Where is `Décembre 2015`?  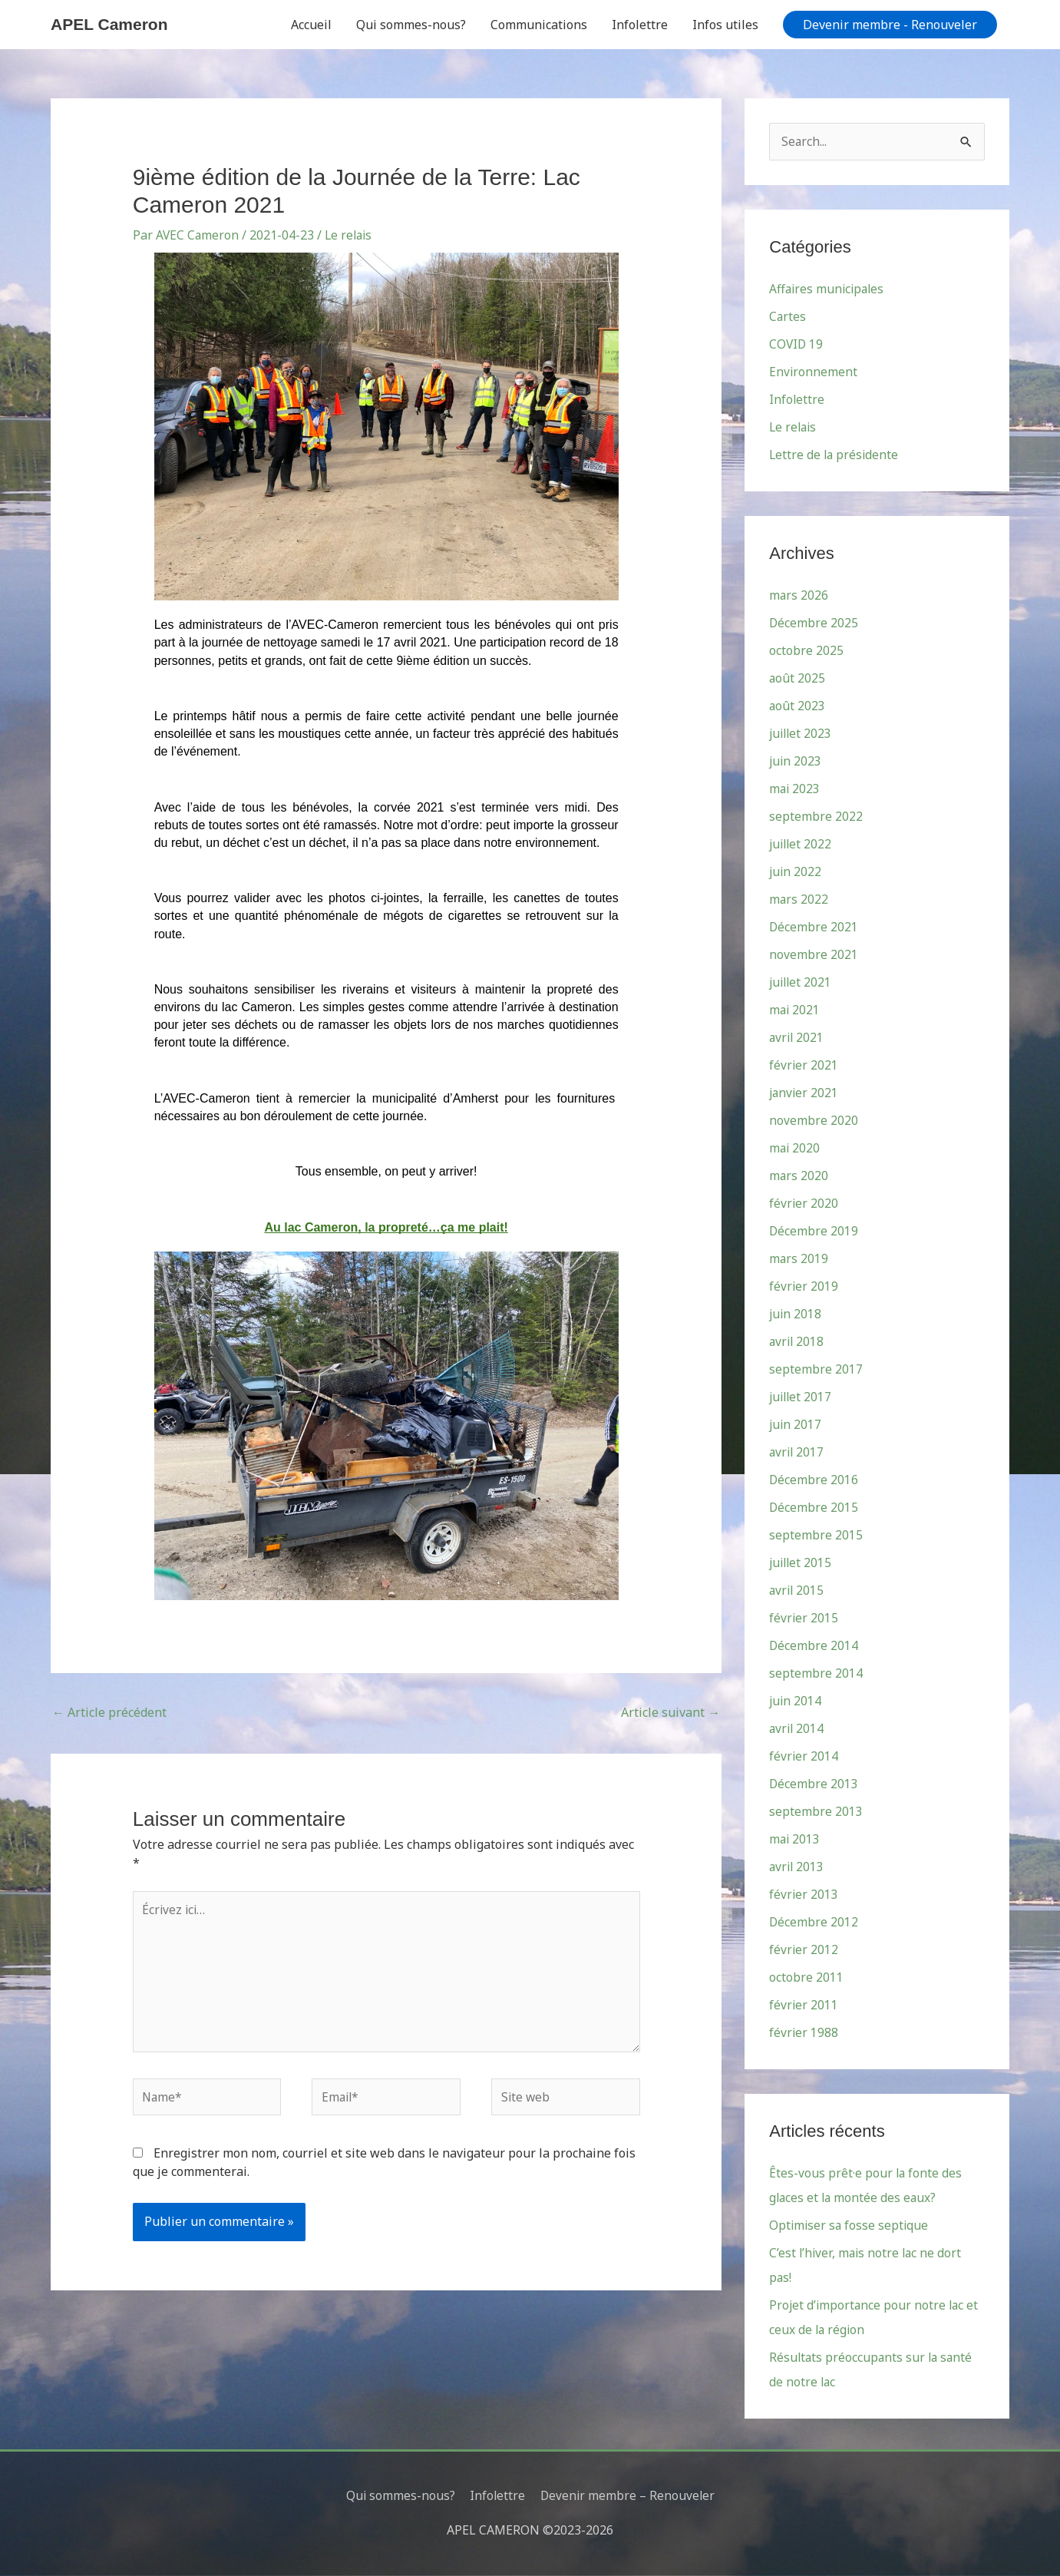
Décembre 2015 is located at coordinates (814, 1508).